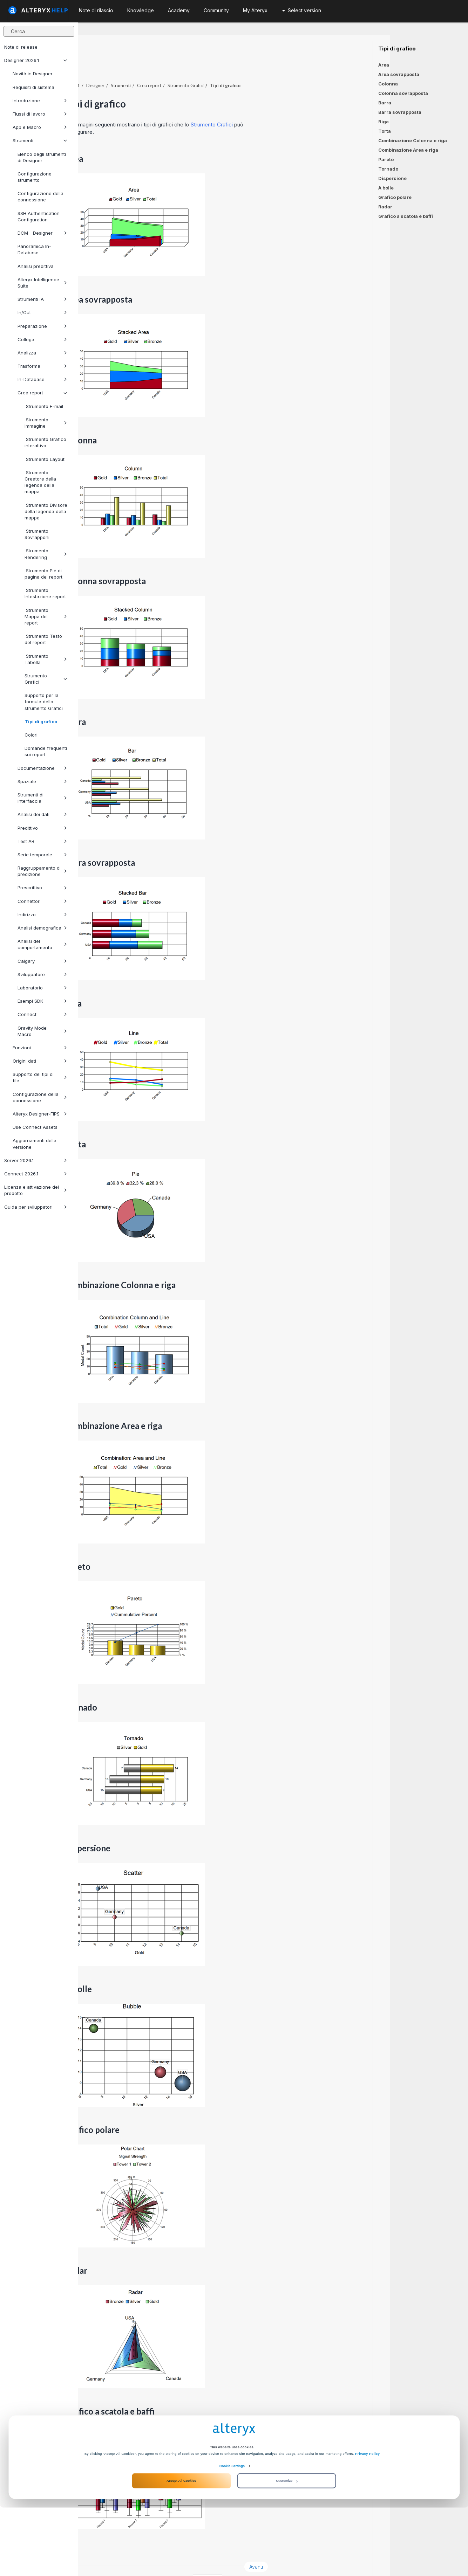 Image resolution: width=468 pixels, height=2576 pixels. What do you see at coordinates (42, 974) in the screenshot?
I see `Sviluppatore` at bounding box center [42, 974].